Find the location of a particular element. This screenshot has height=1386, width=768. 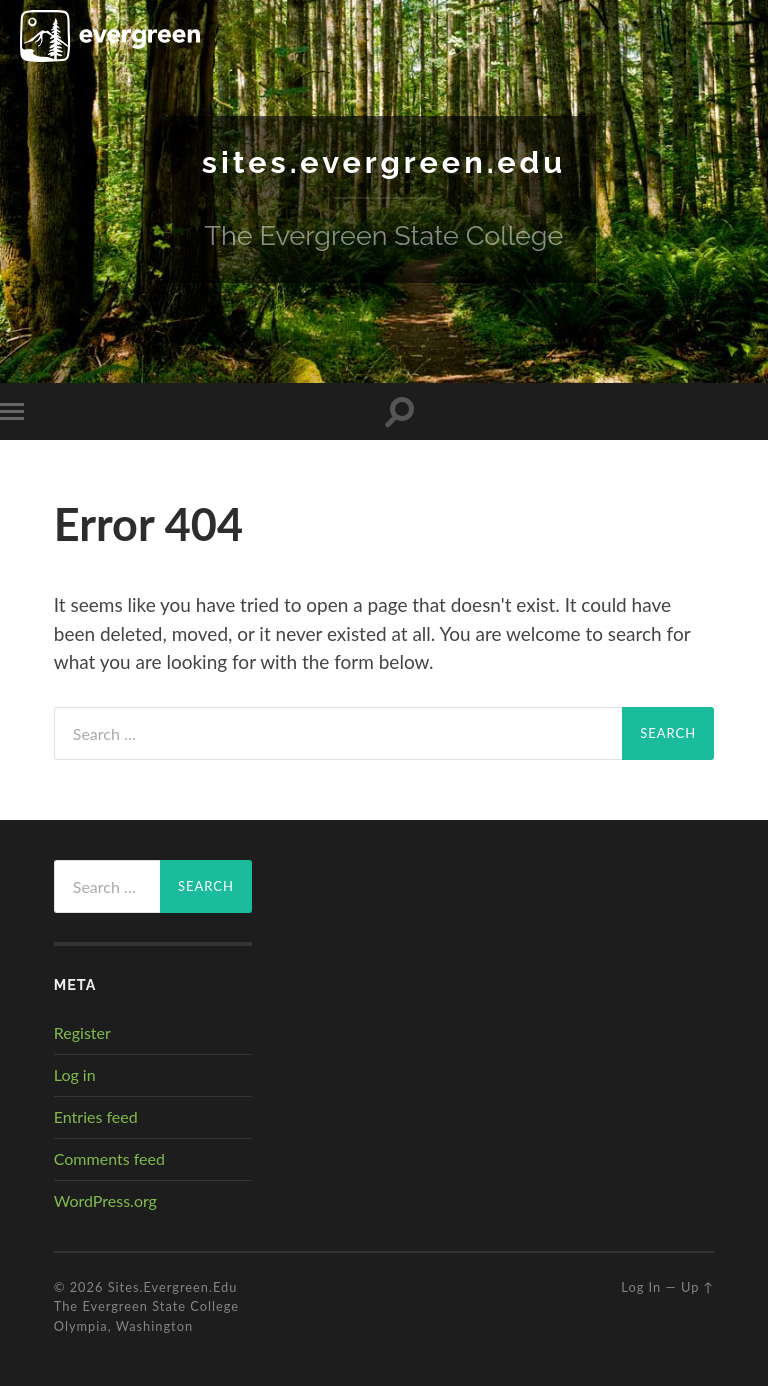

Register is located at coordinates (82, 1032).